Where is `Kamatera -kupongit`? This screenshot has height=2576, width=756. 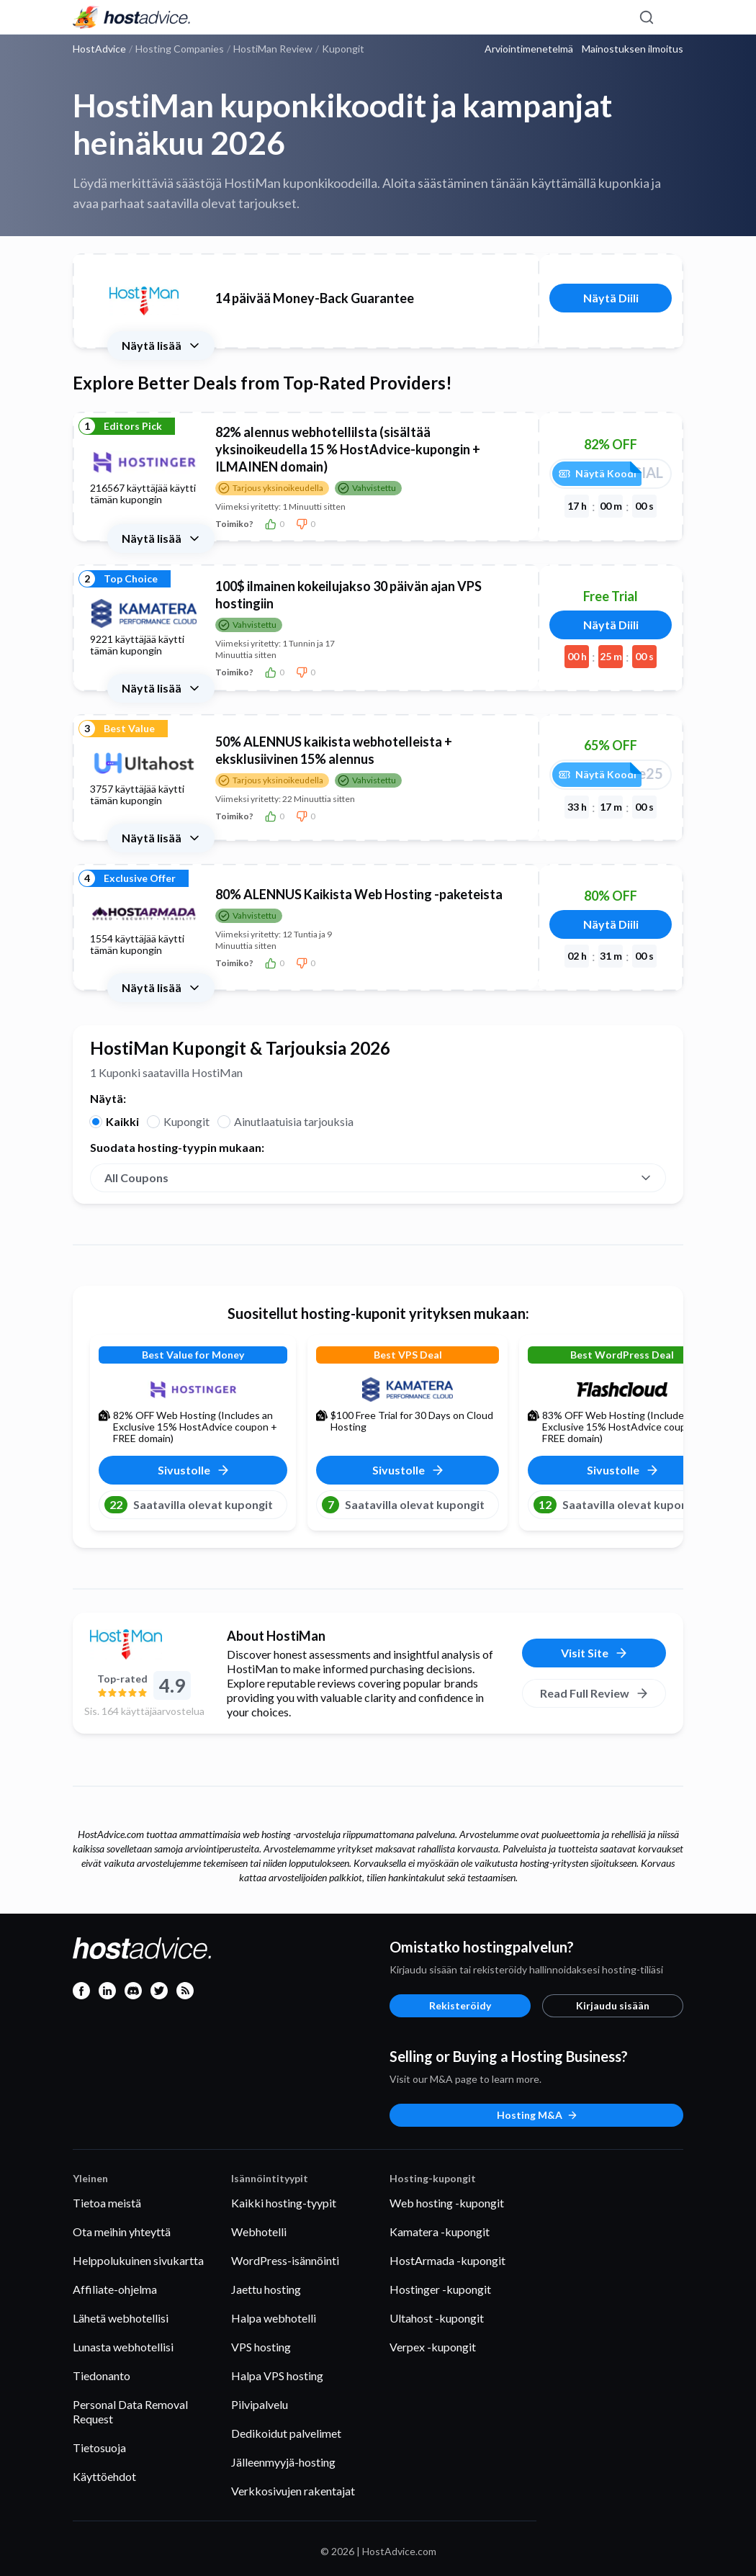
Kamatera -kupongit is located at coordinates (440, 2231).